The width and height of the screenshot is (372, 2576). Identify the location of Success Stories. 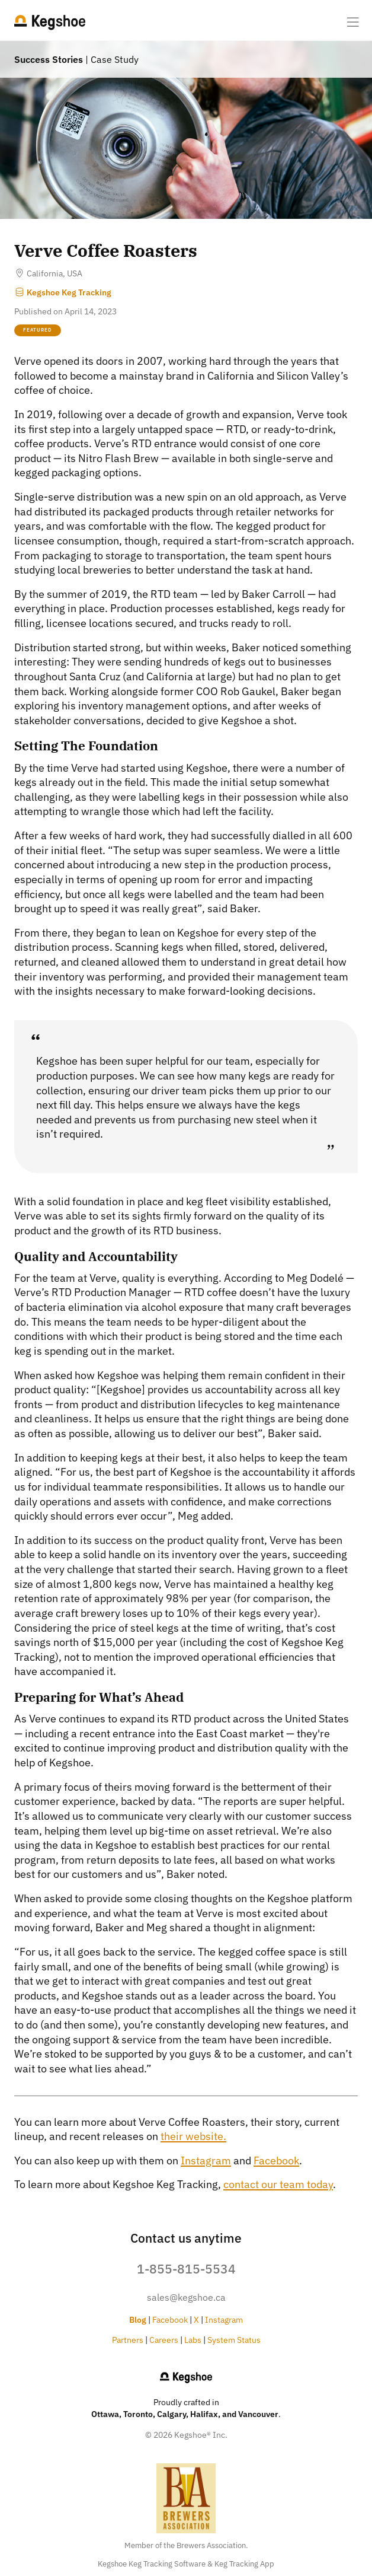
(48, 59).